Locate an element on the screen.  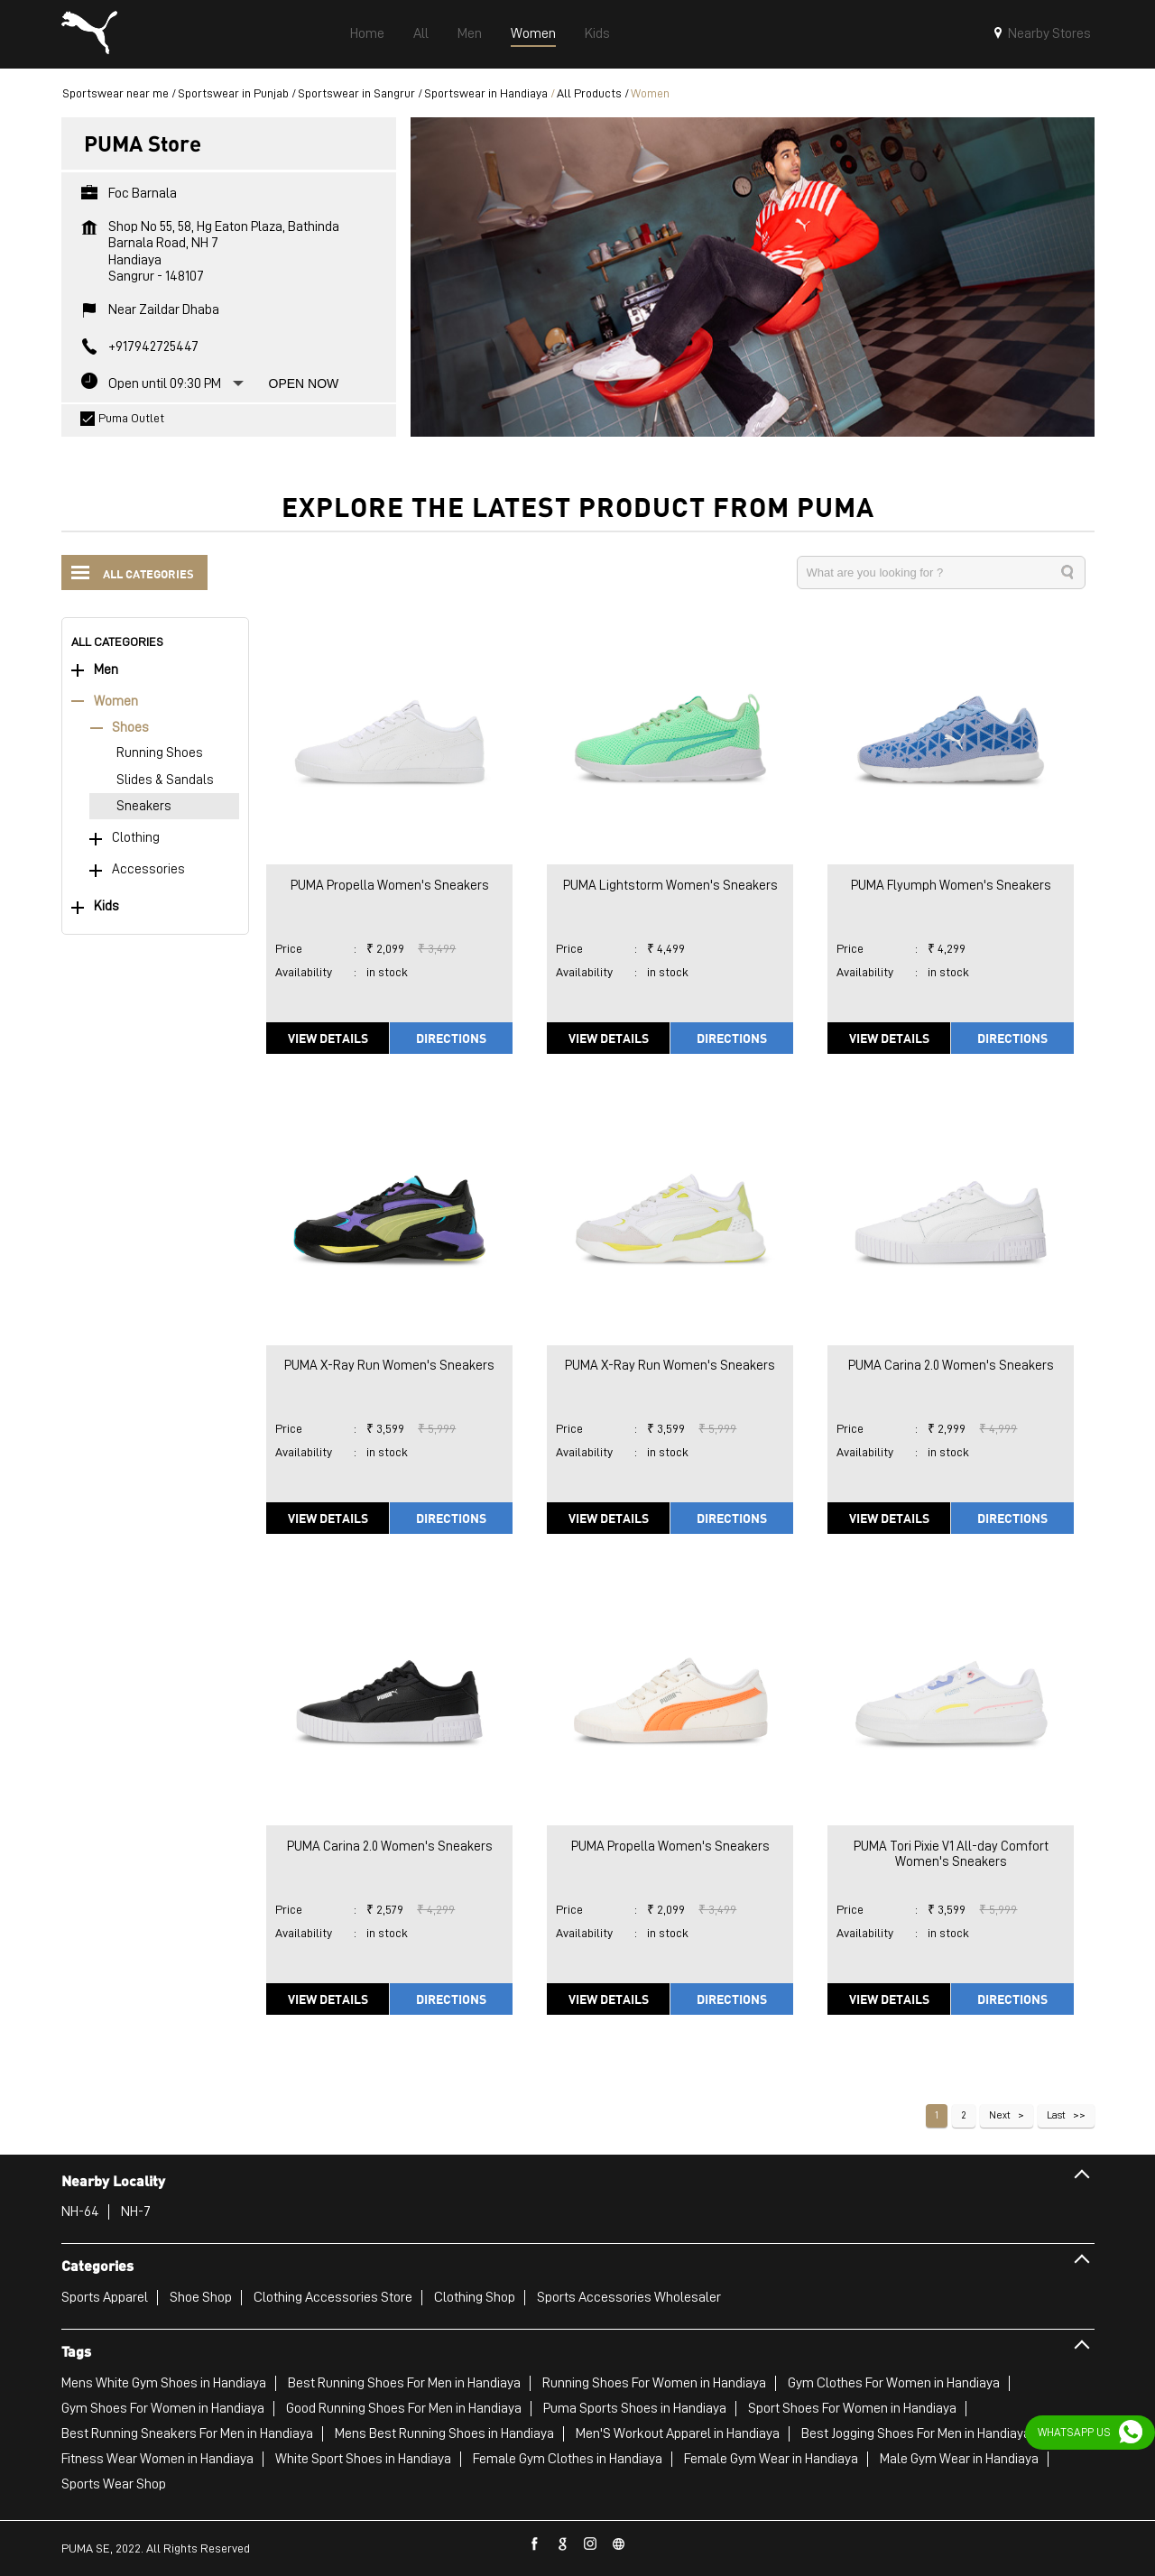
NH-7 is located at coordinates (136, 2211).